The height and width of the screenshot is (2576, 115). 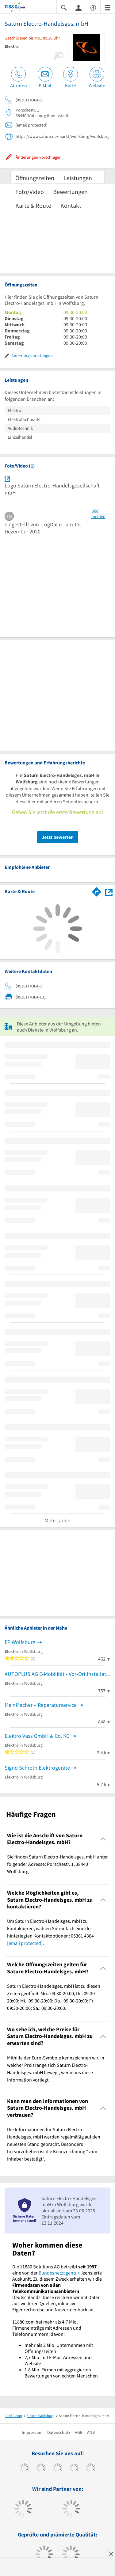 What do you see at coordinates (74, 2469) in the screenshot?
I see `[https://www.xing.com/pages/11880internetservicesag]` at bounding box center [74, 2469].